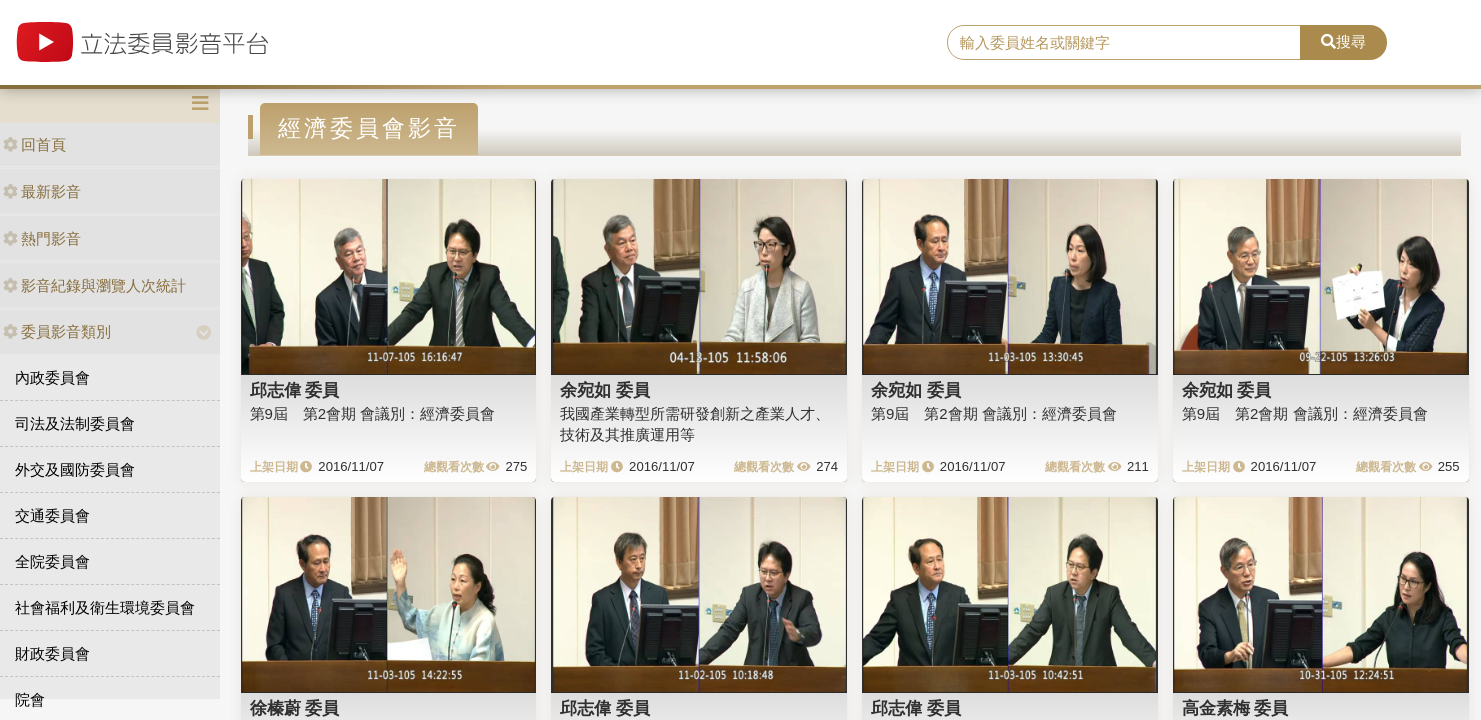  I want to click on 高金素梅 委員, so click(1235, 708).